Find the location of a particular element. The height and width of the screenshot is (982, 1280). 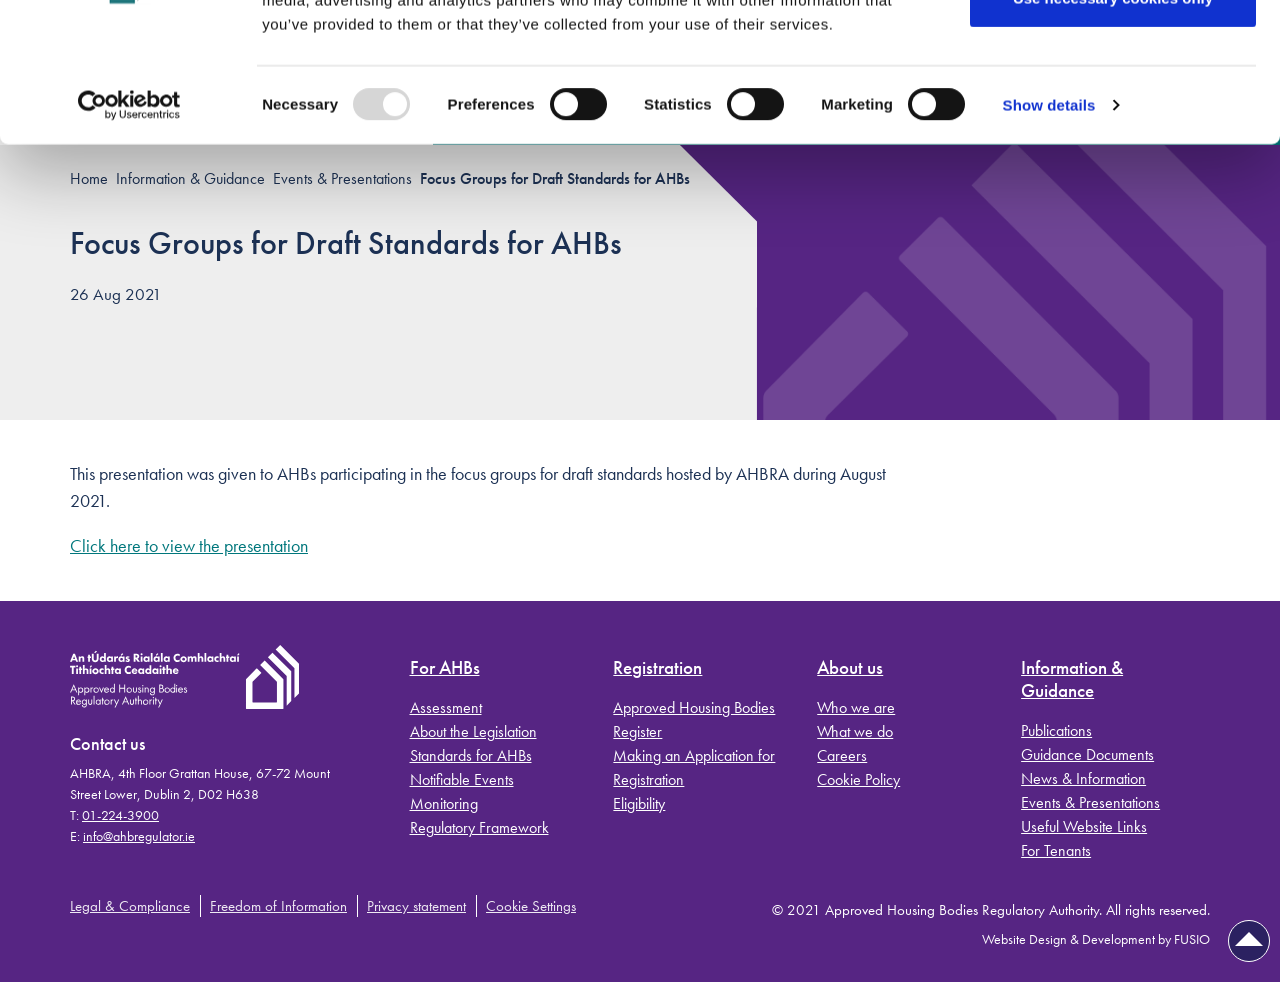

01-224-3900 is located at coordinates (120, 815).